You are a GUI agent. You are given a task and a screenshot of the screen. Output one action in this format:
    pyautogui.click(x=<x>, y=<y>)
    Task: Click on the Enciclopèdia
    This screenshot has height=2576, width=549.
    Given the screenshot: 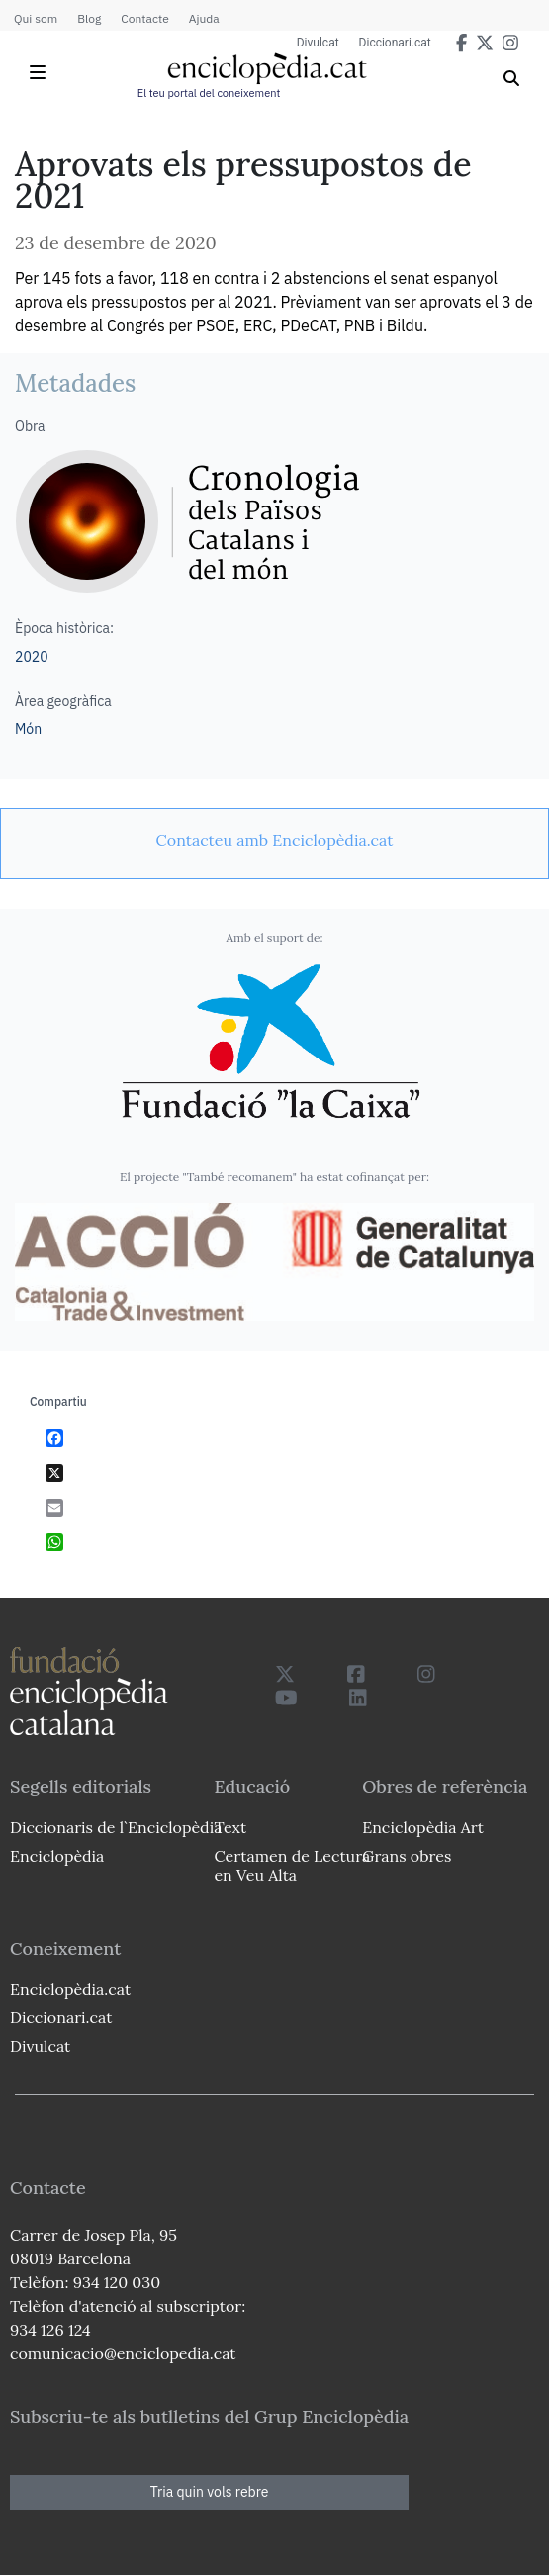 What is the action you would take?
    pyautogui.click(x=57, y=1856)
    